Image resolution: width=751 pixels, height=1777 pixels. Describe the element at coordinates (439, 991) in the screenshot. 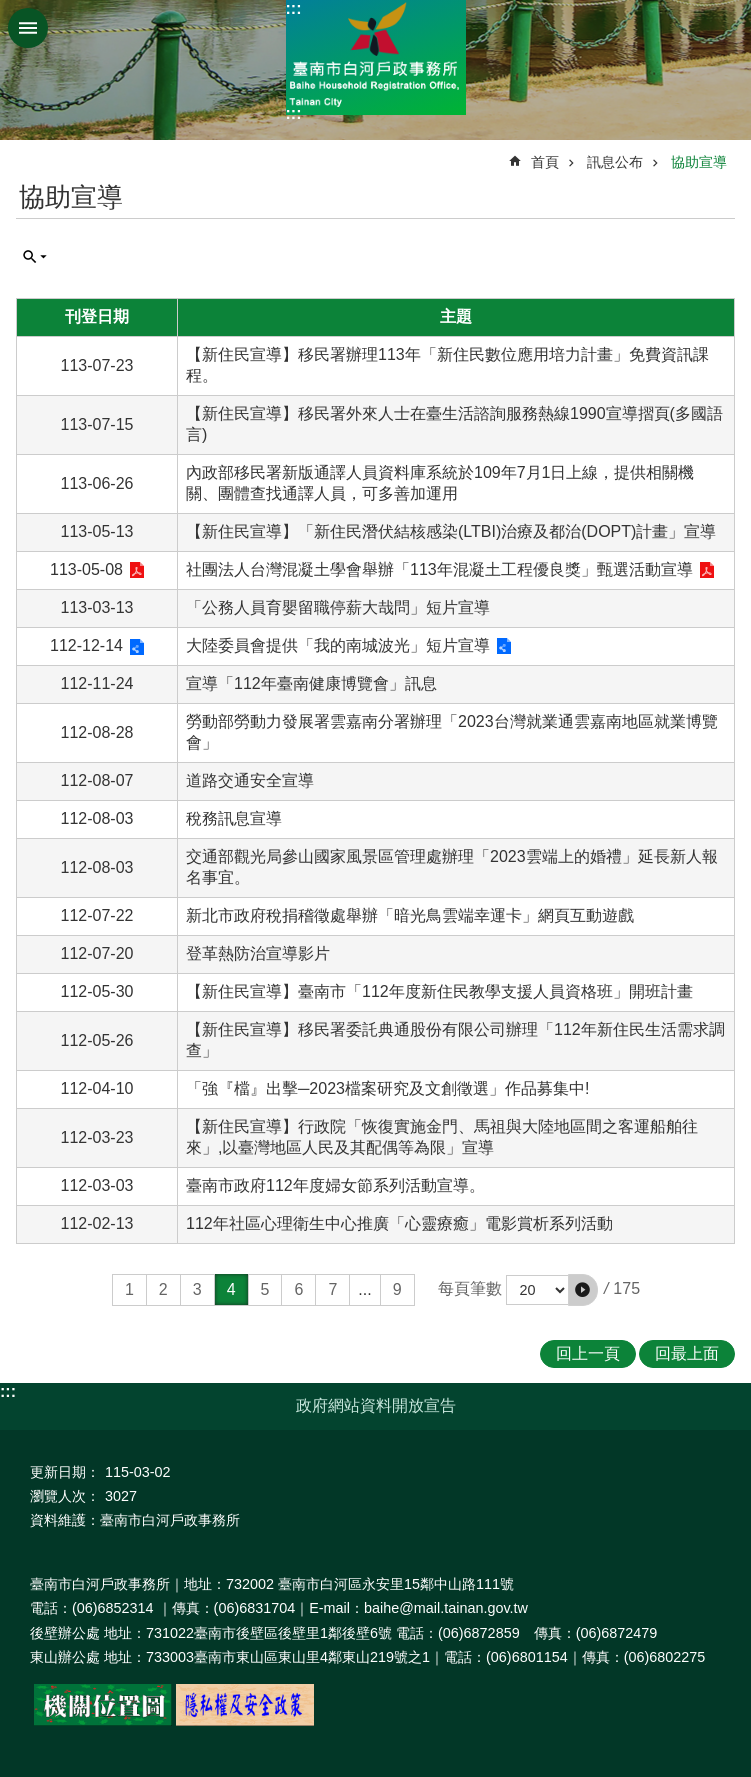

I see `【新住民宣導】臺南市「112年度新住民教學支援人員資格班」開班計畫` at that location.